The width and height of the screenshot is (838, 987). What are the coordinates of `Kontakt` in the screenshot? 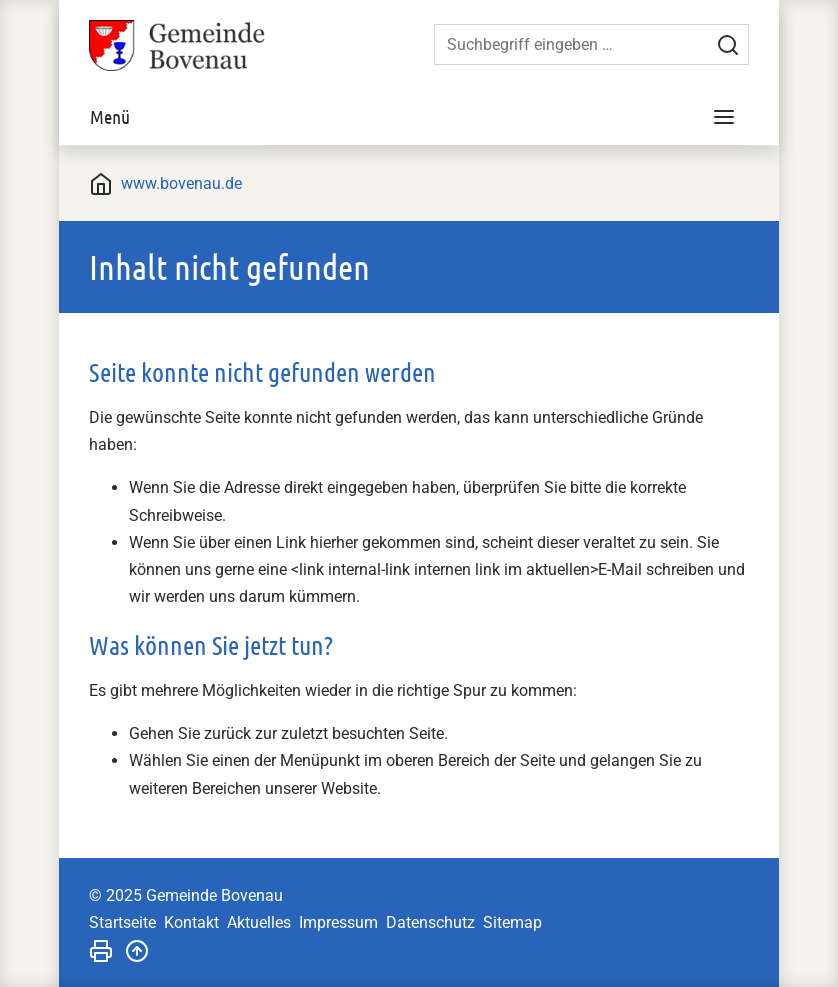 It's located at (191, 922).